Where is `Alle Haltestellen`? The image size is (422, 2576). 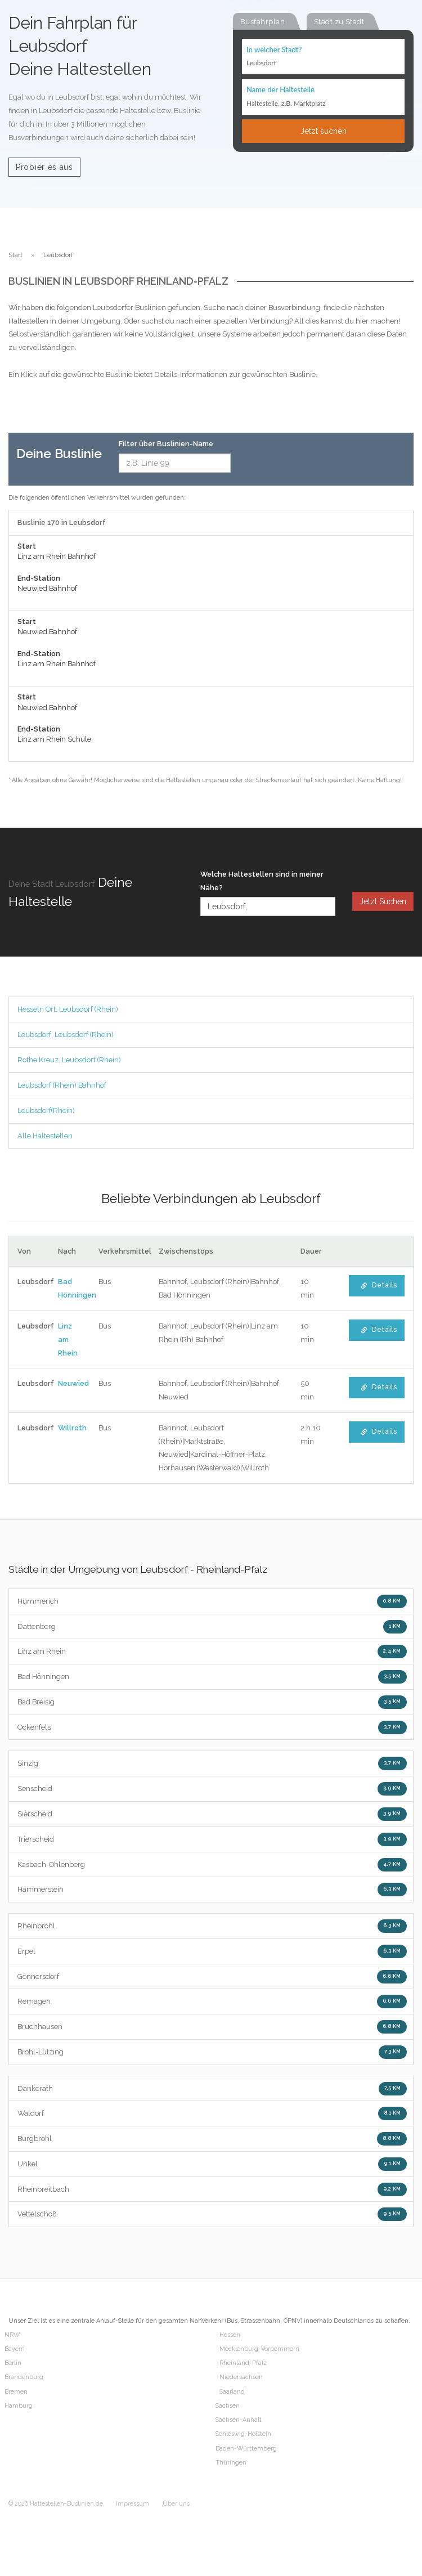
Alle Haltestellen is located at coordinates (45, 1136).